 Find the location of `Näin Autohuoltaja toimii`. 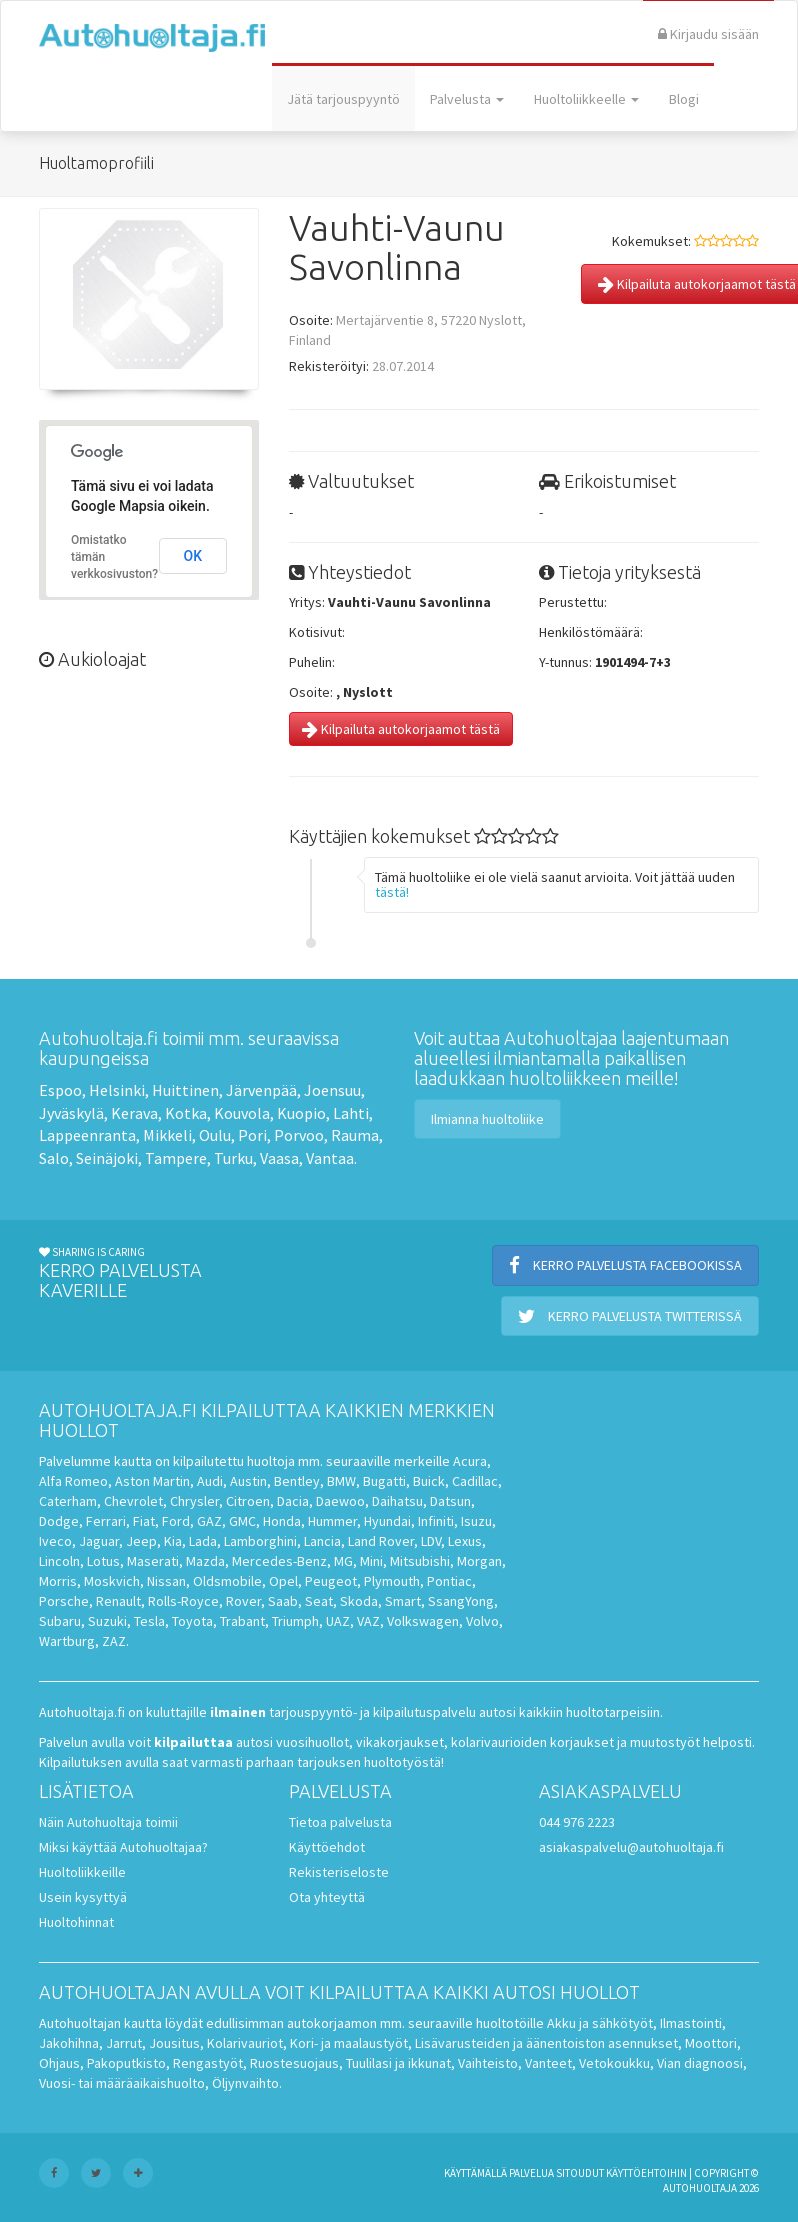

Näin Autohuoltaja toimii is located at coordinates (108, 1822).